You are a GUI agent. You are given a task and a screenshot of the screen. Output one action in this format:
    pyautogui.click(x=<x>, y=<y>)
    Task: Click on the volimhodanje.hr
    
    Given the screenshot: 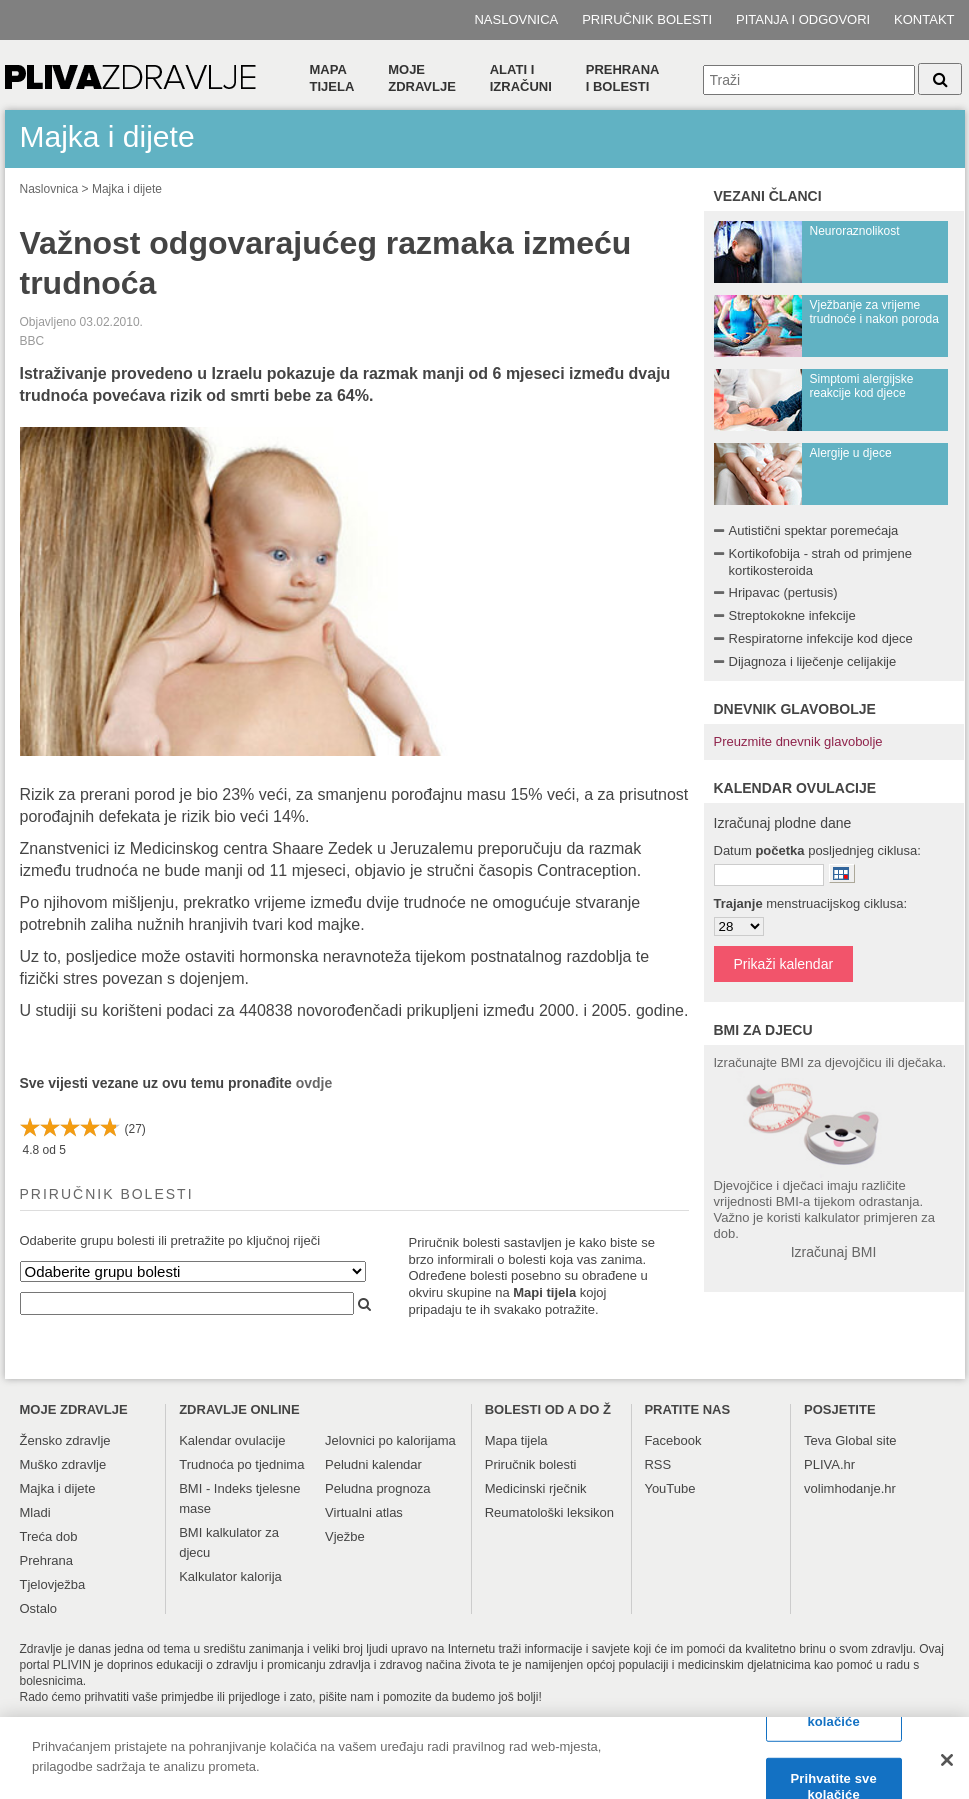 What is the action you would take?
    pyautogui.click(x=850, y=1488)
    